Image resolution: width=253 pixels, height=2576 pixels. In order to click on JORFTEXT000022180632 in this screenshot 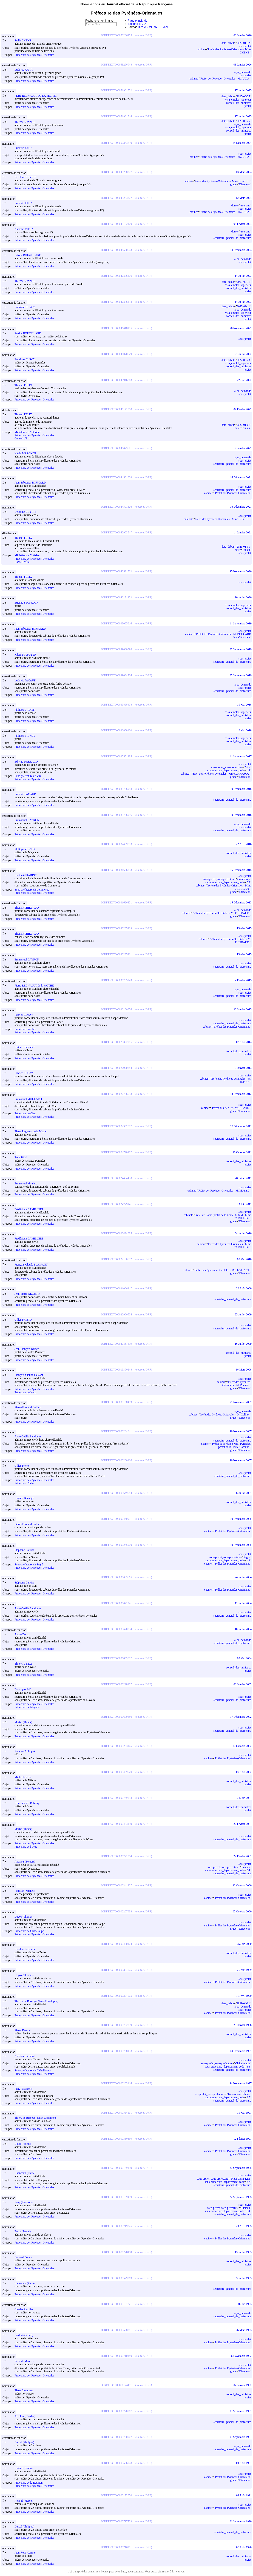, I will do `click(116, 1259)`.